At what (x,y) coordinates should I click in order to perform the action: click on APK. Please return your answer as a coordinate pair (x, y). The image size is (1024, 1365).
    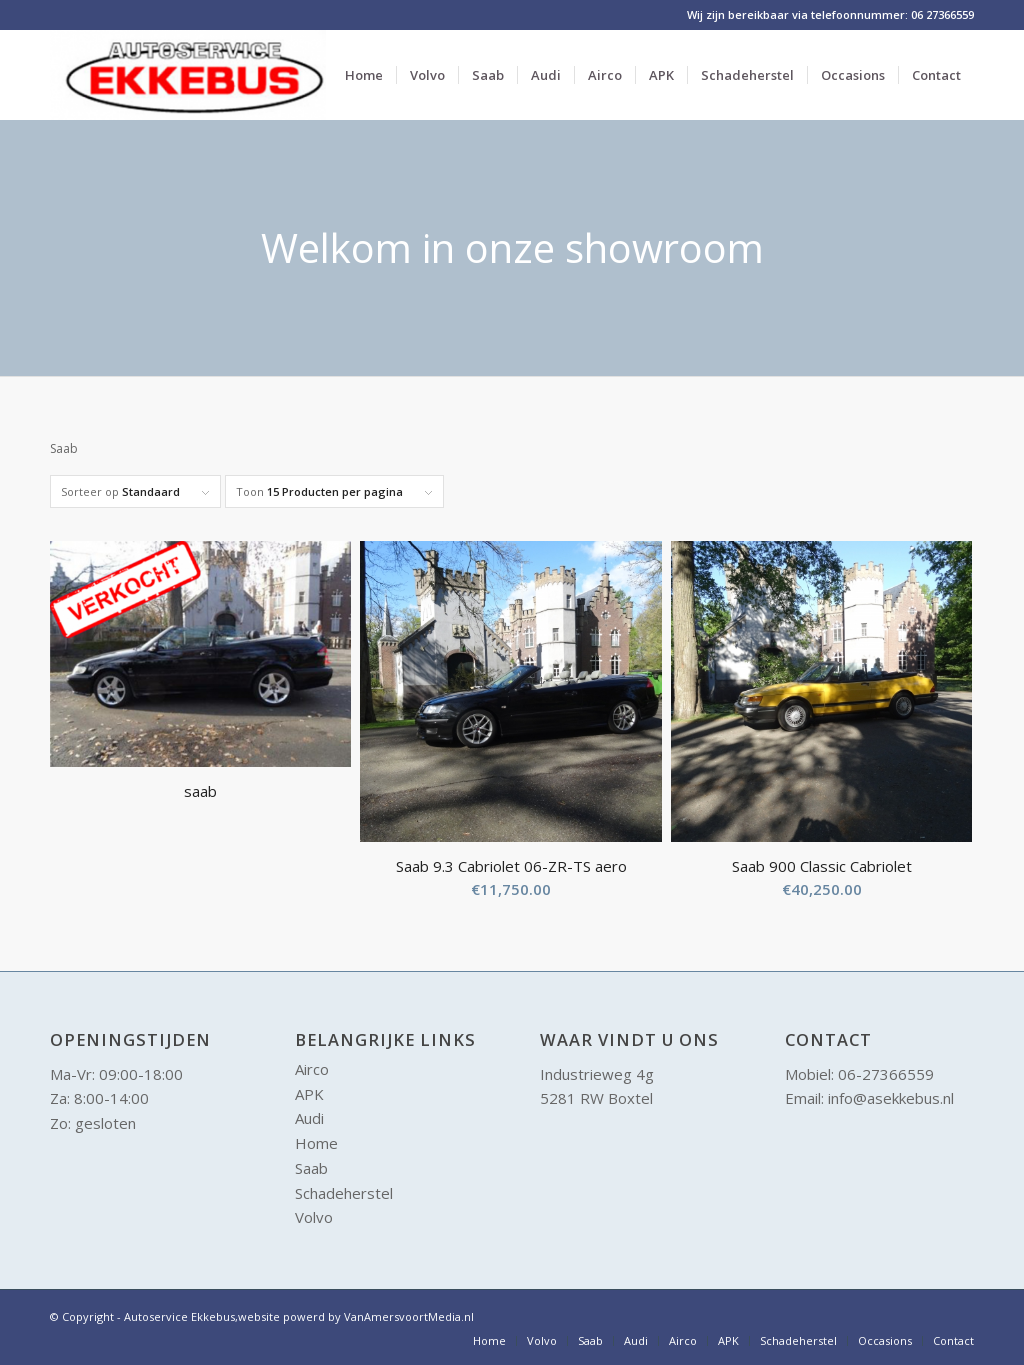
    Looking at the image, I should click on (309, 1094).